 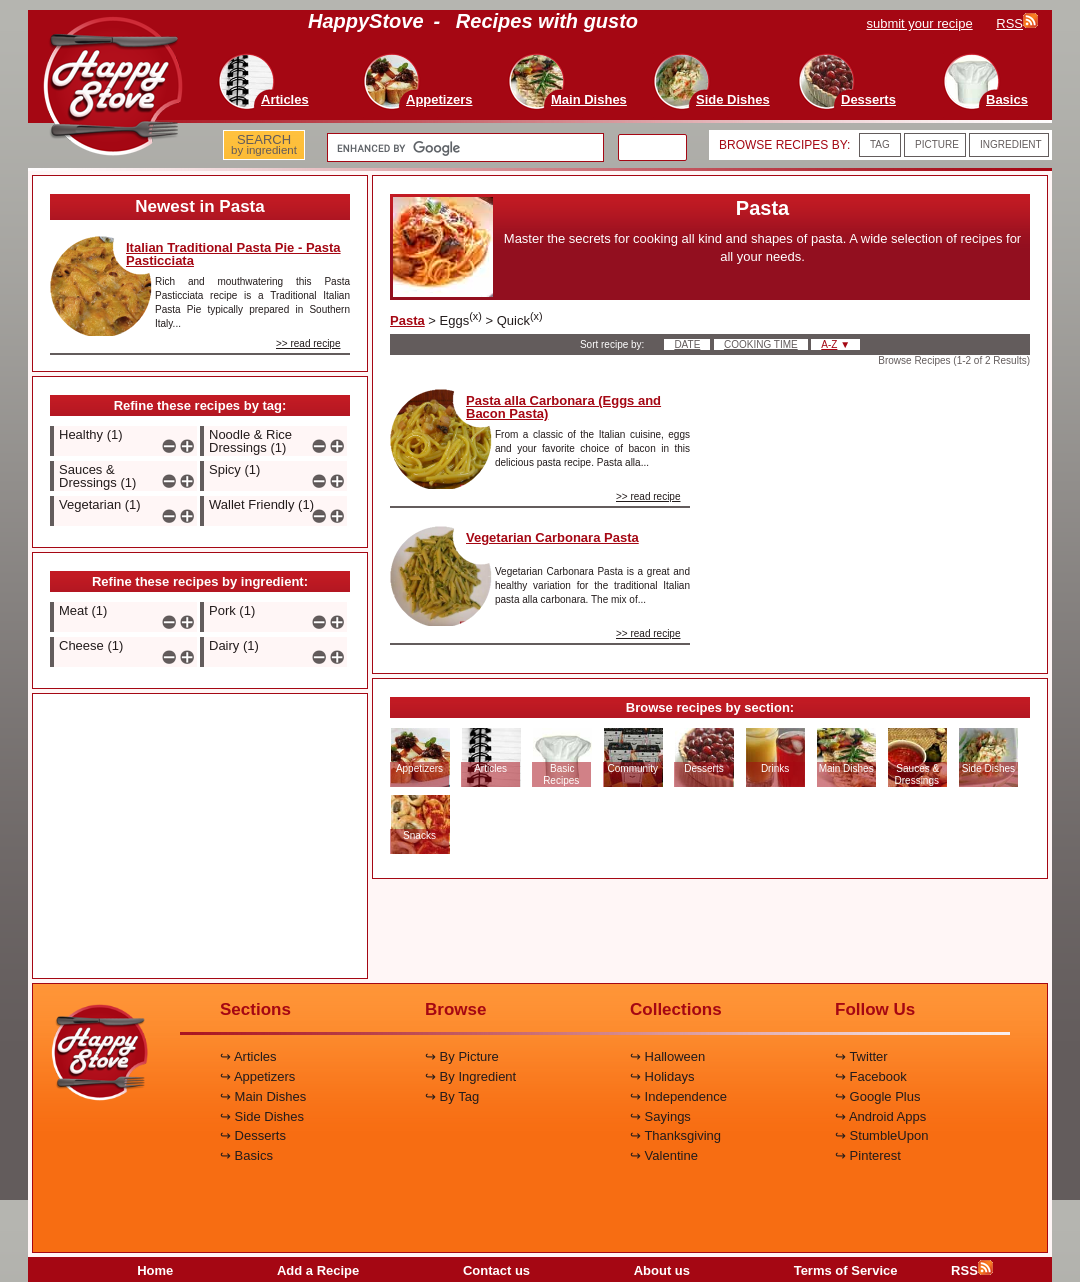 I want to click on Contact us, so click(x=496, y=1270).